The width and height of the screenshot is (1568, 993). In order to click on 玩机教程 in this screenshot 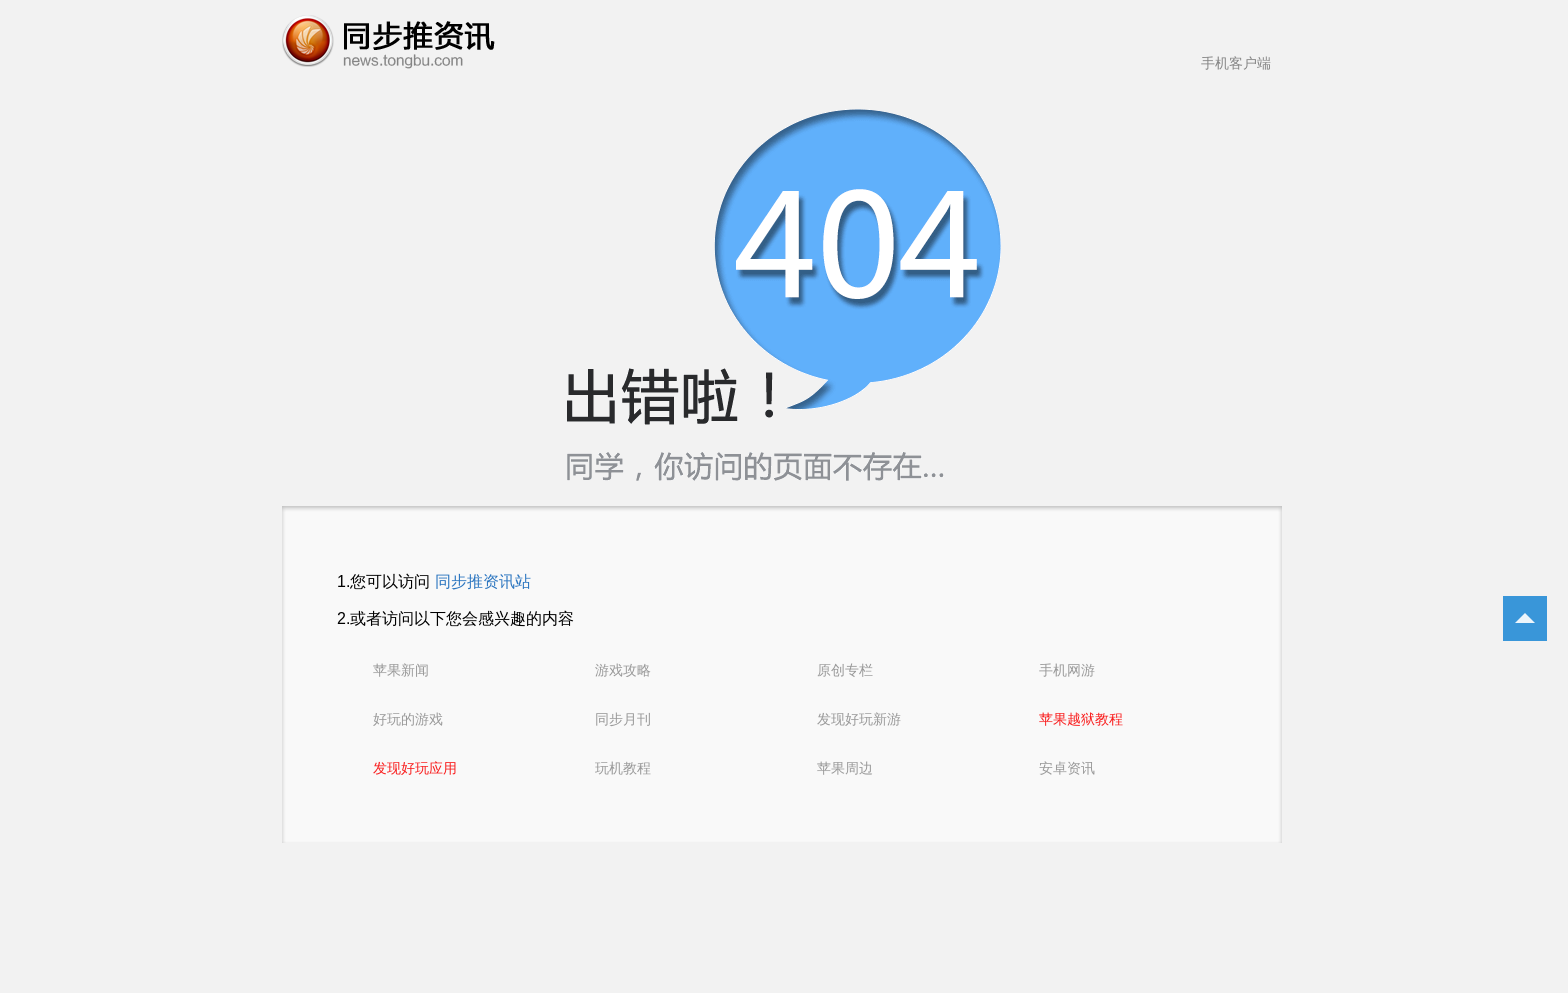, I will do `click(623, 768)`.